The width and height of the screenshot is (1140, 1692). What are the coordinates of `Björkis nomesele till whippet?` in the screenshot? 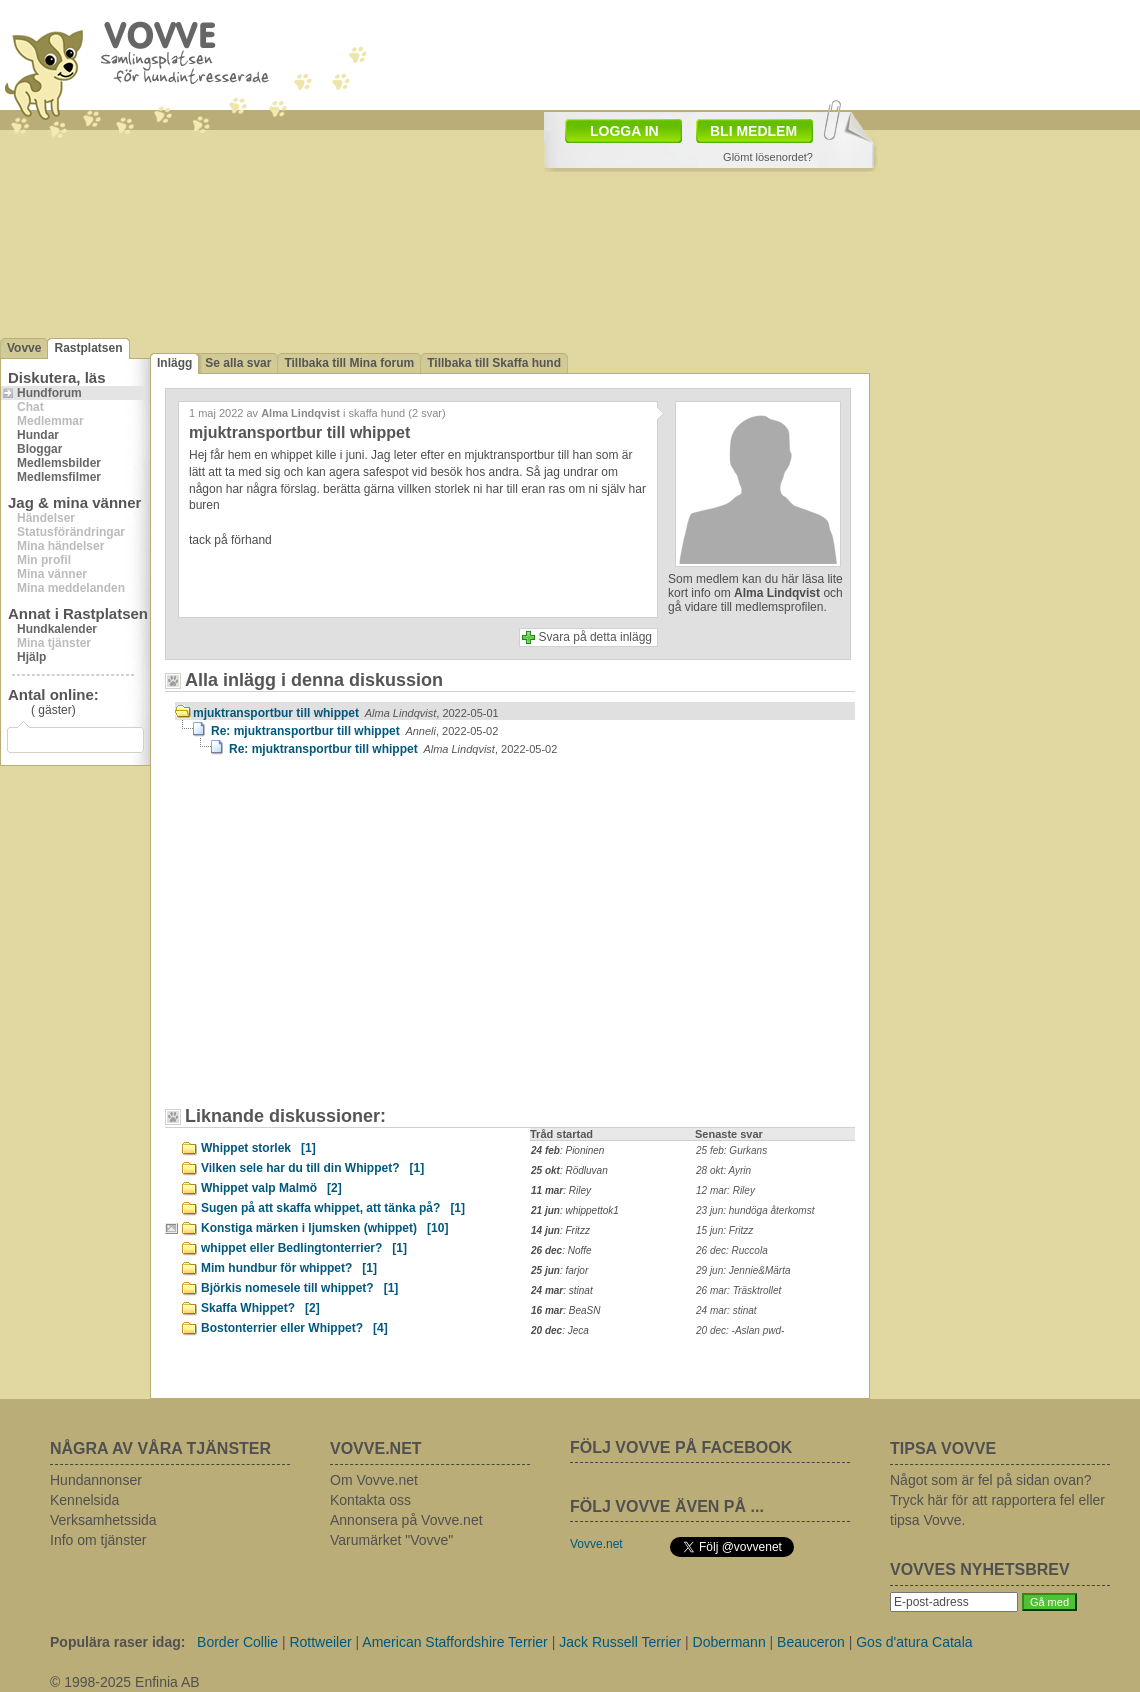 It's located at (299, 1288).